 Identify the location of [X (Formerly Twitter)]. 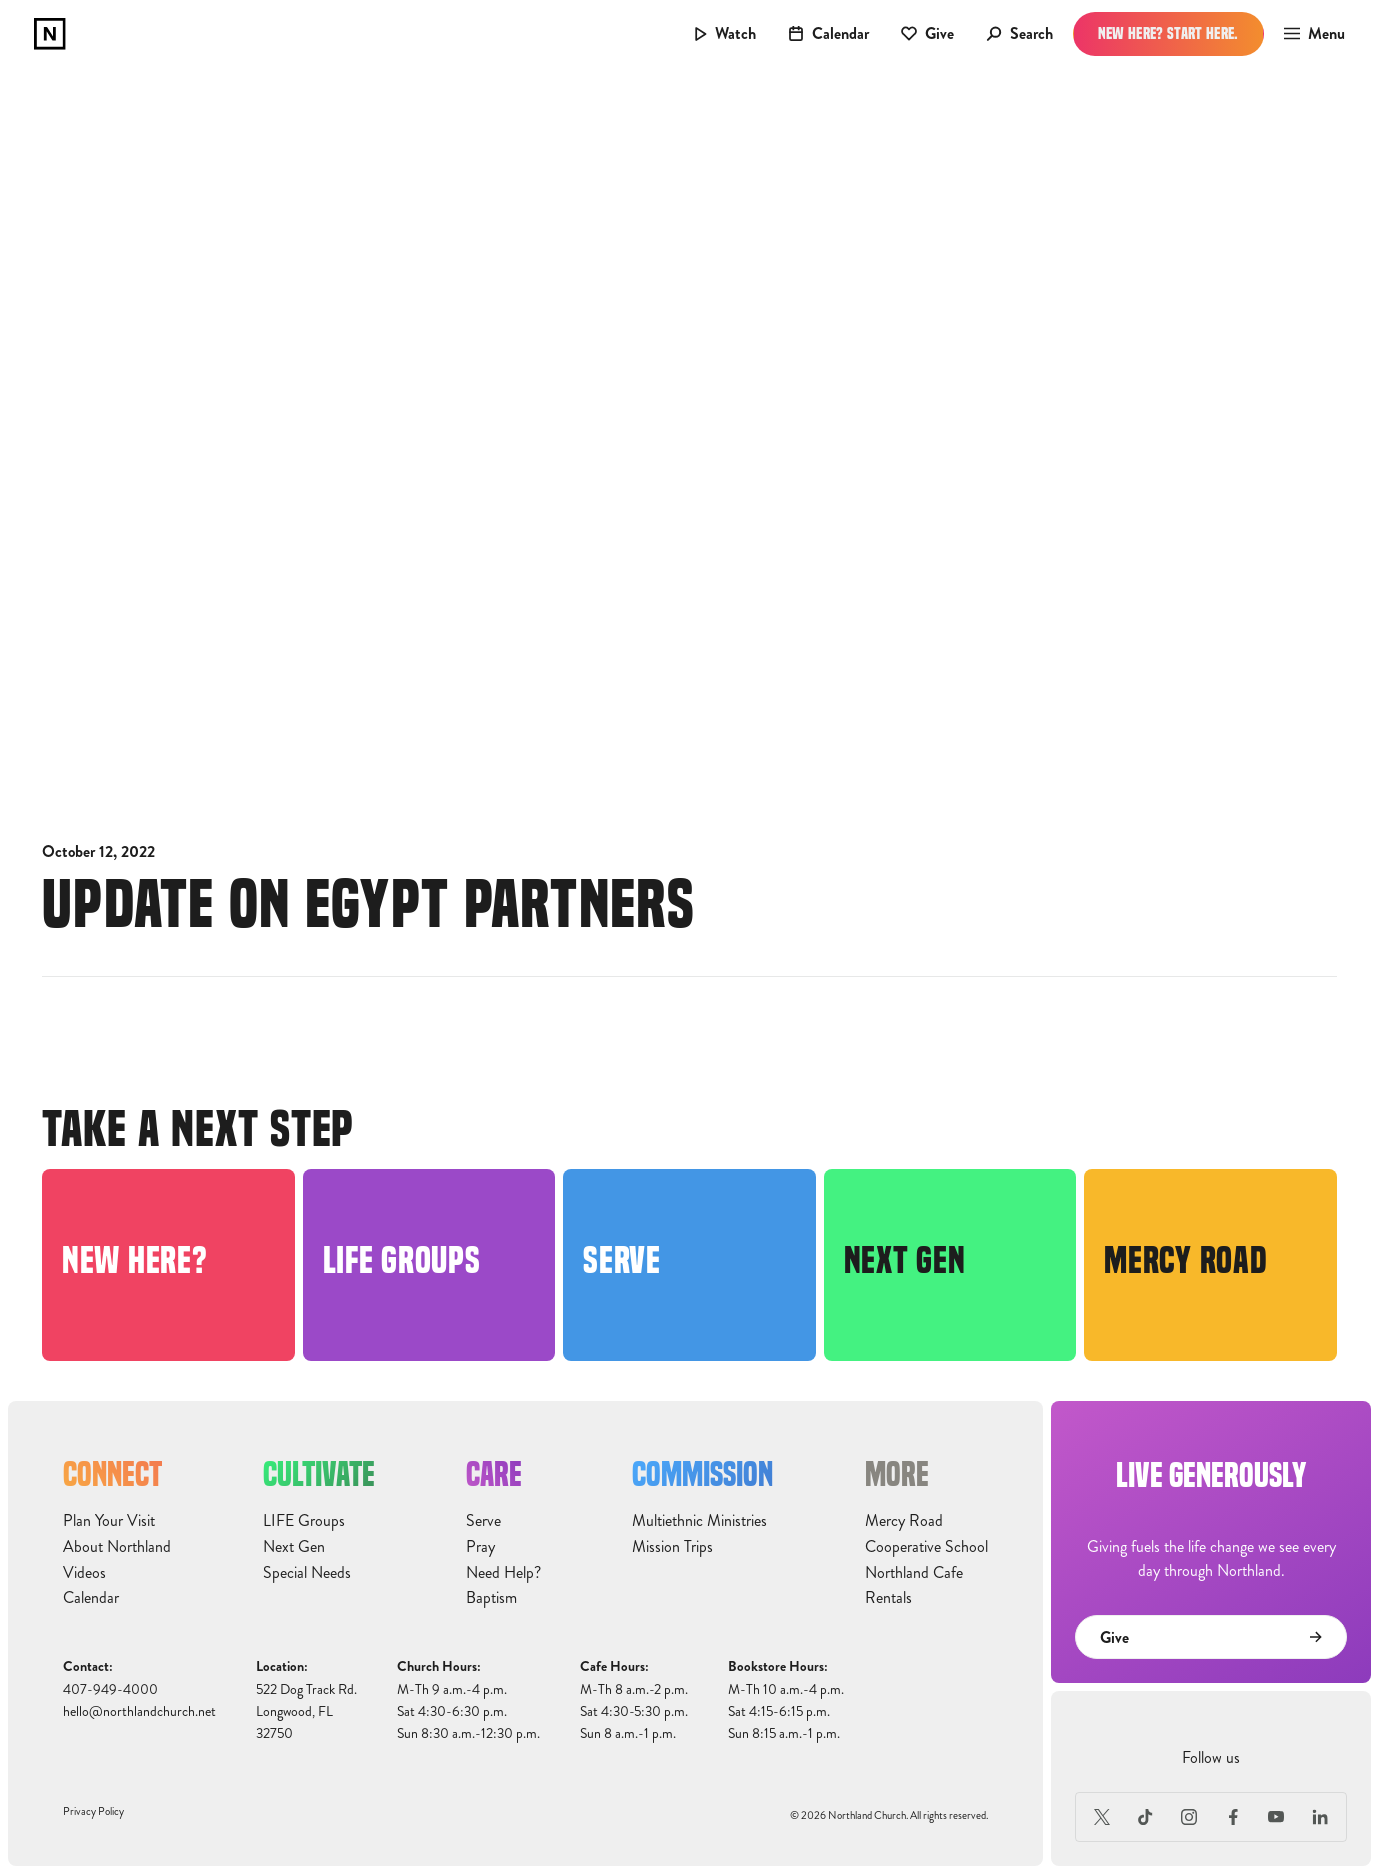
(1102, 1817).